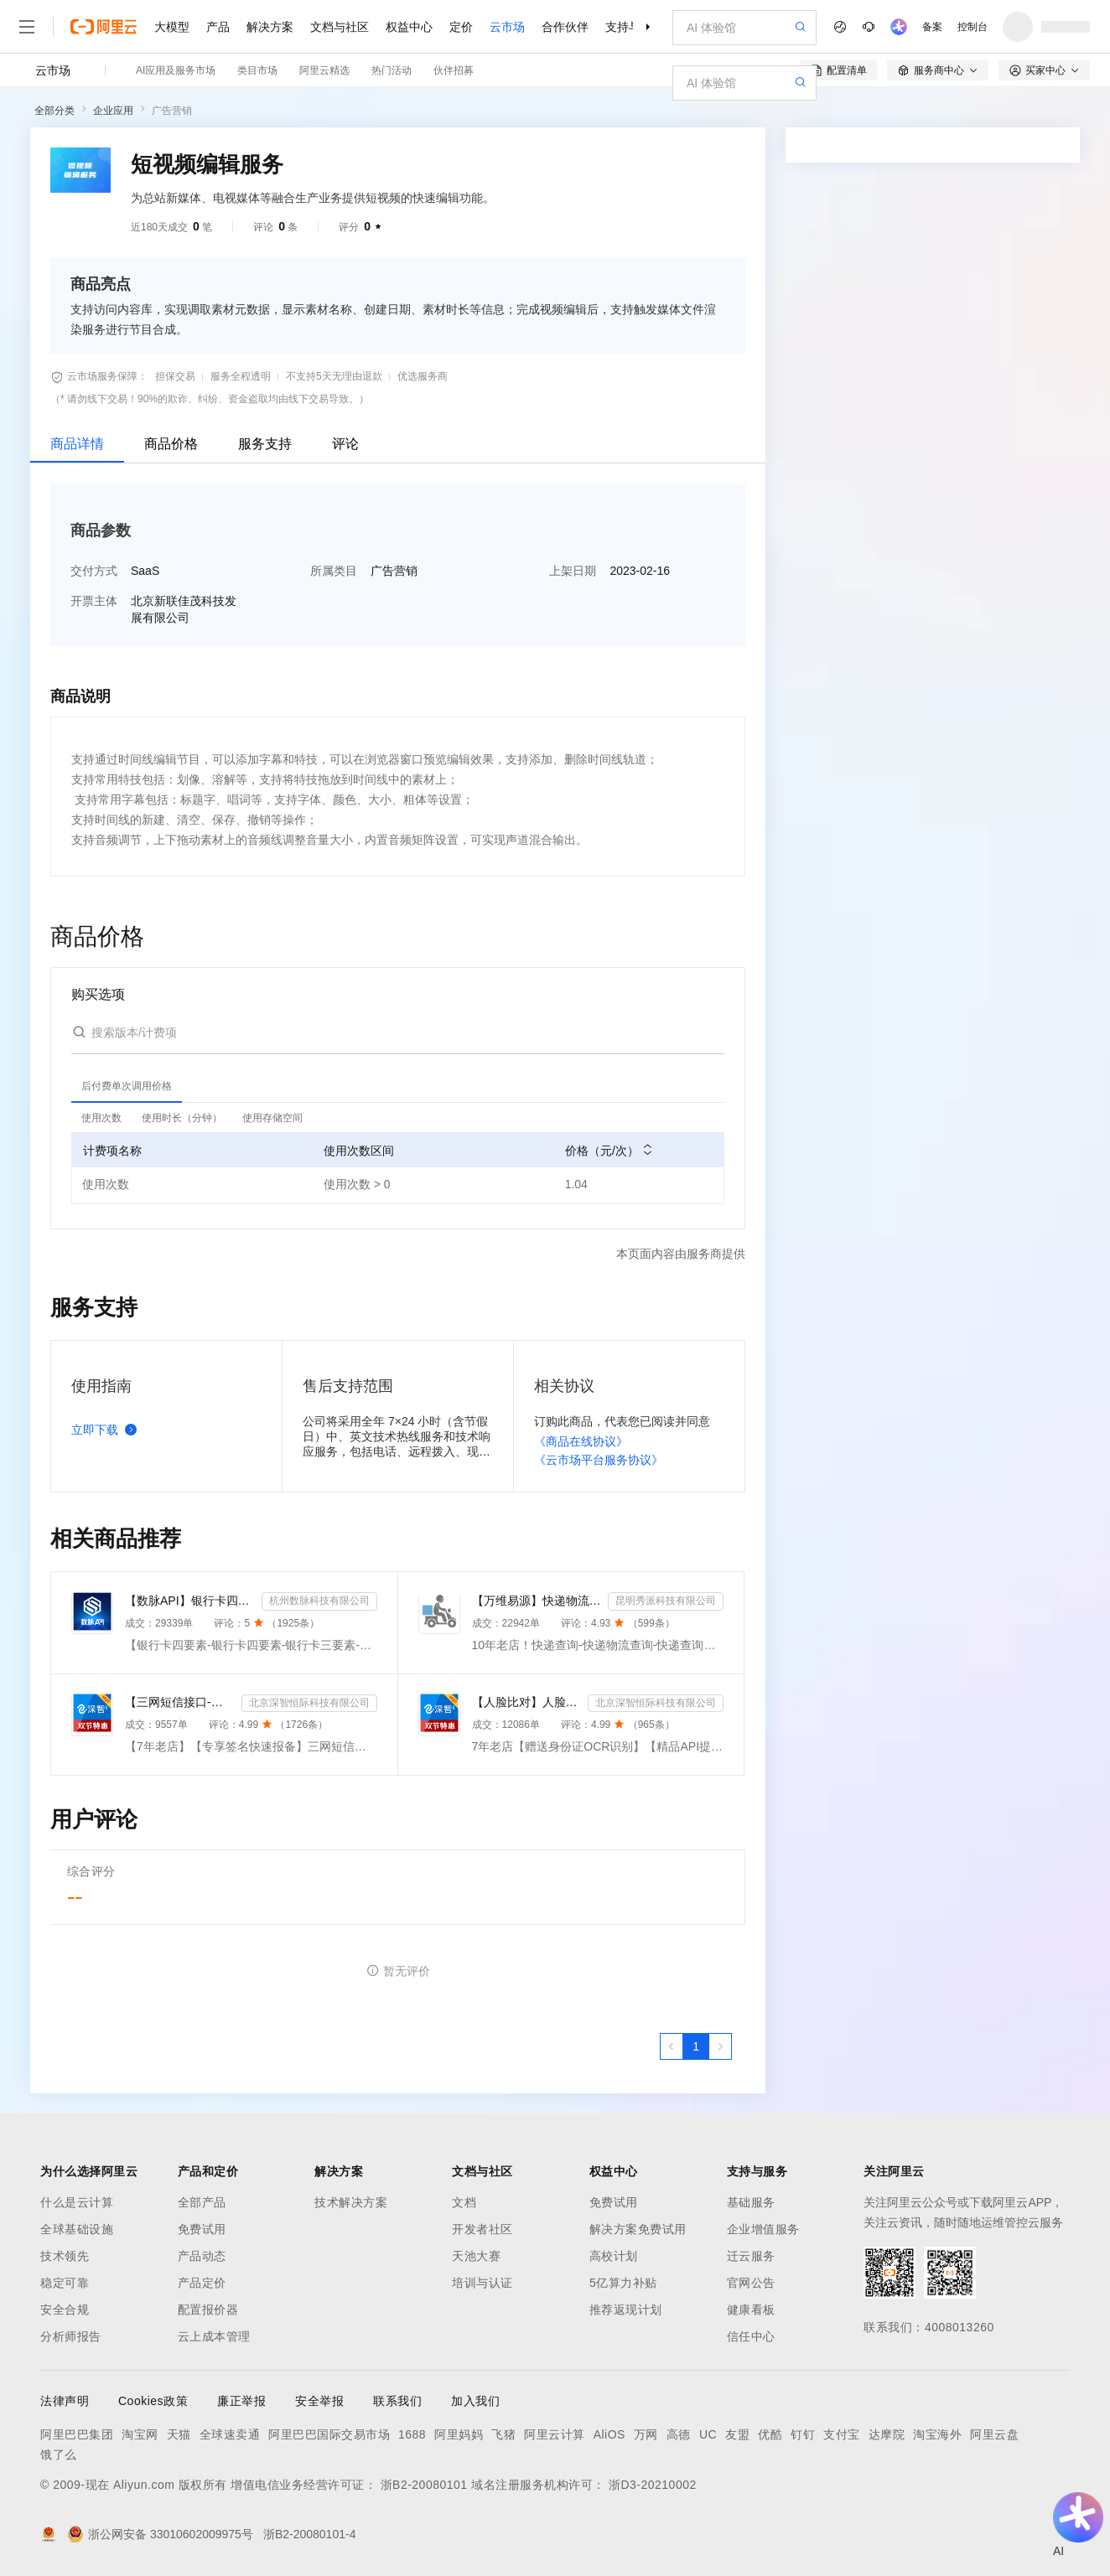  Describe the element at coordinates (598, 1459) in the screenshot. I see `《云市场平台服务协议》` at that location.